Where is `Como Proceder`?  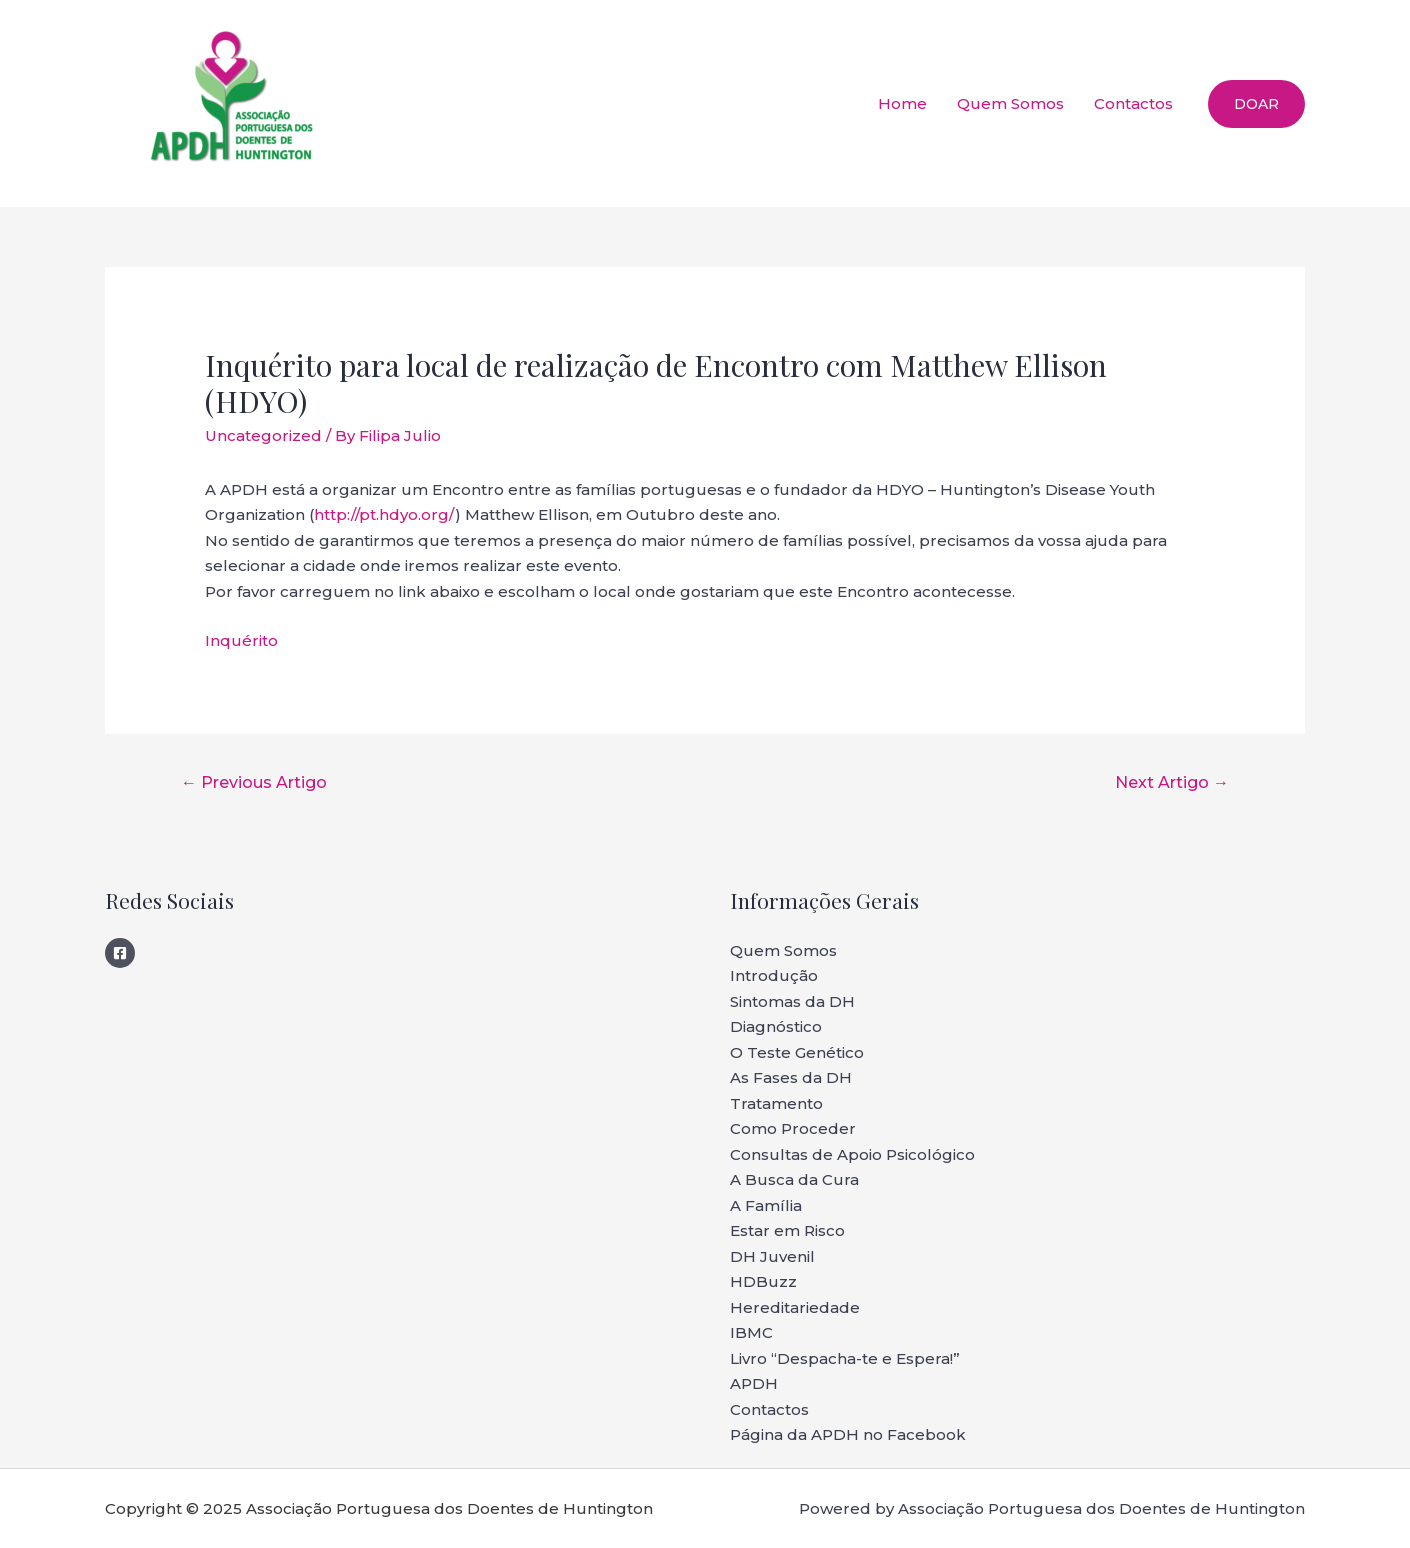
Como Proceder is located at coordinates (793, 1128).